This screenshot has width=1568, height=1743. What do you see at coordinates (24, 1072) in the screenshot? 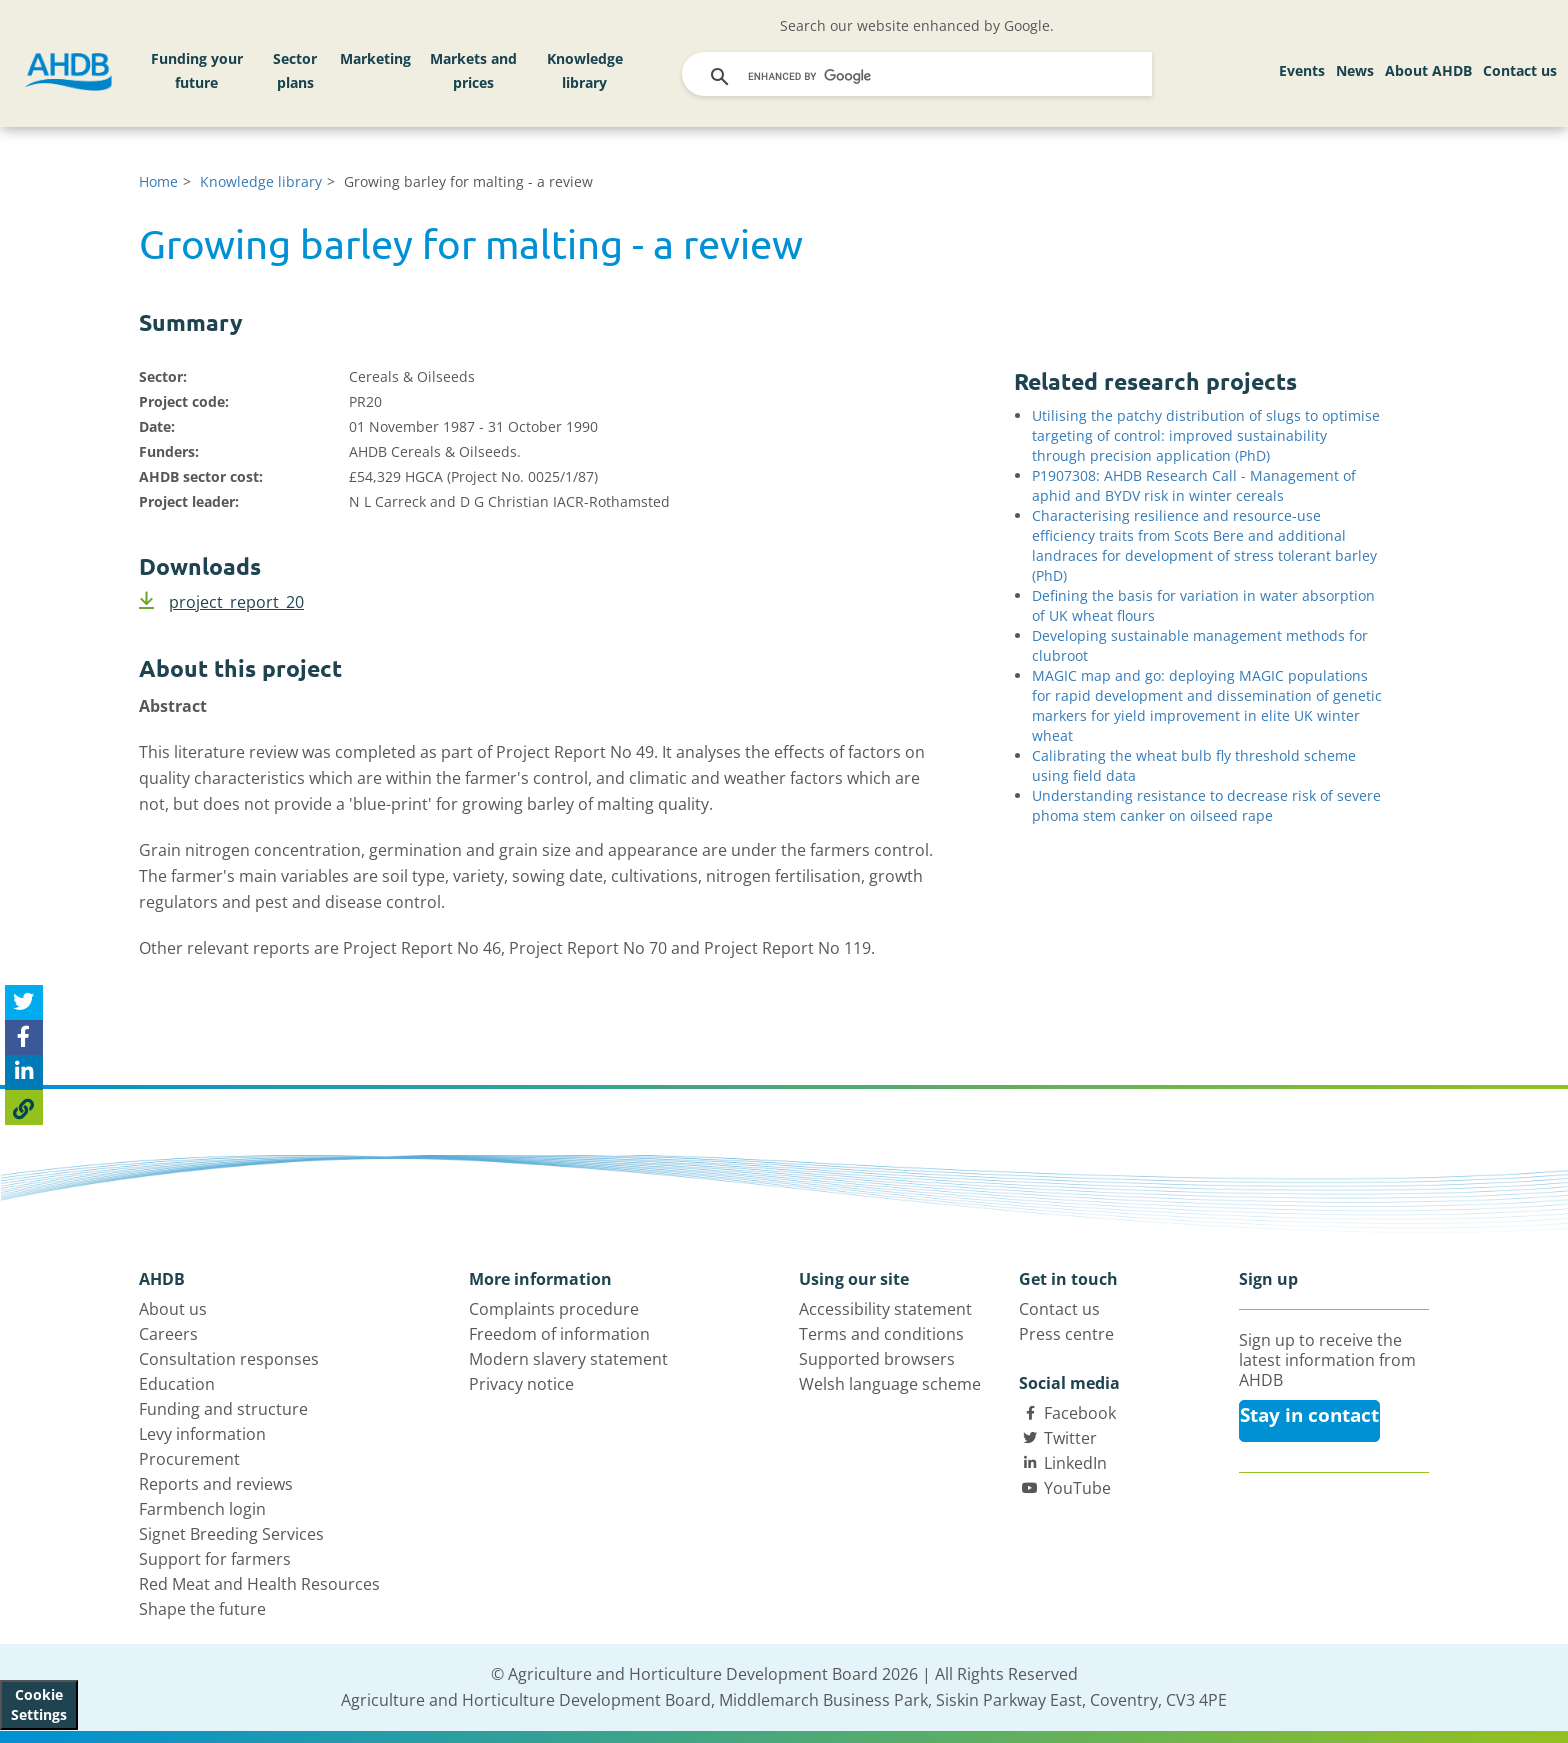
I see `[Share on Linked In]` at bounding box center [24, 1072].